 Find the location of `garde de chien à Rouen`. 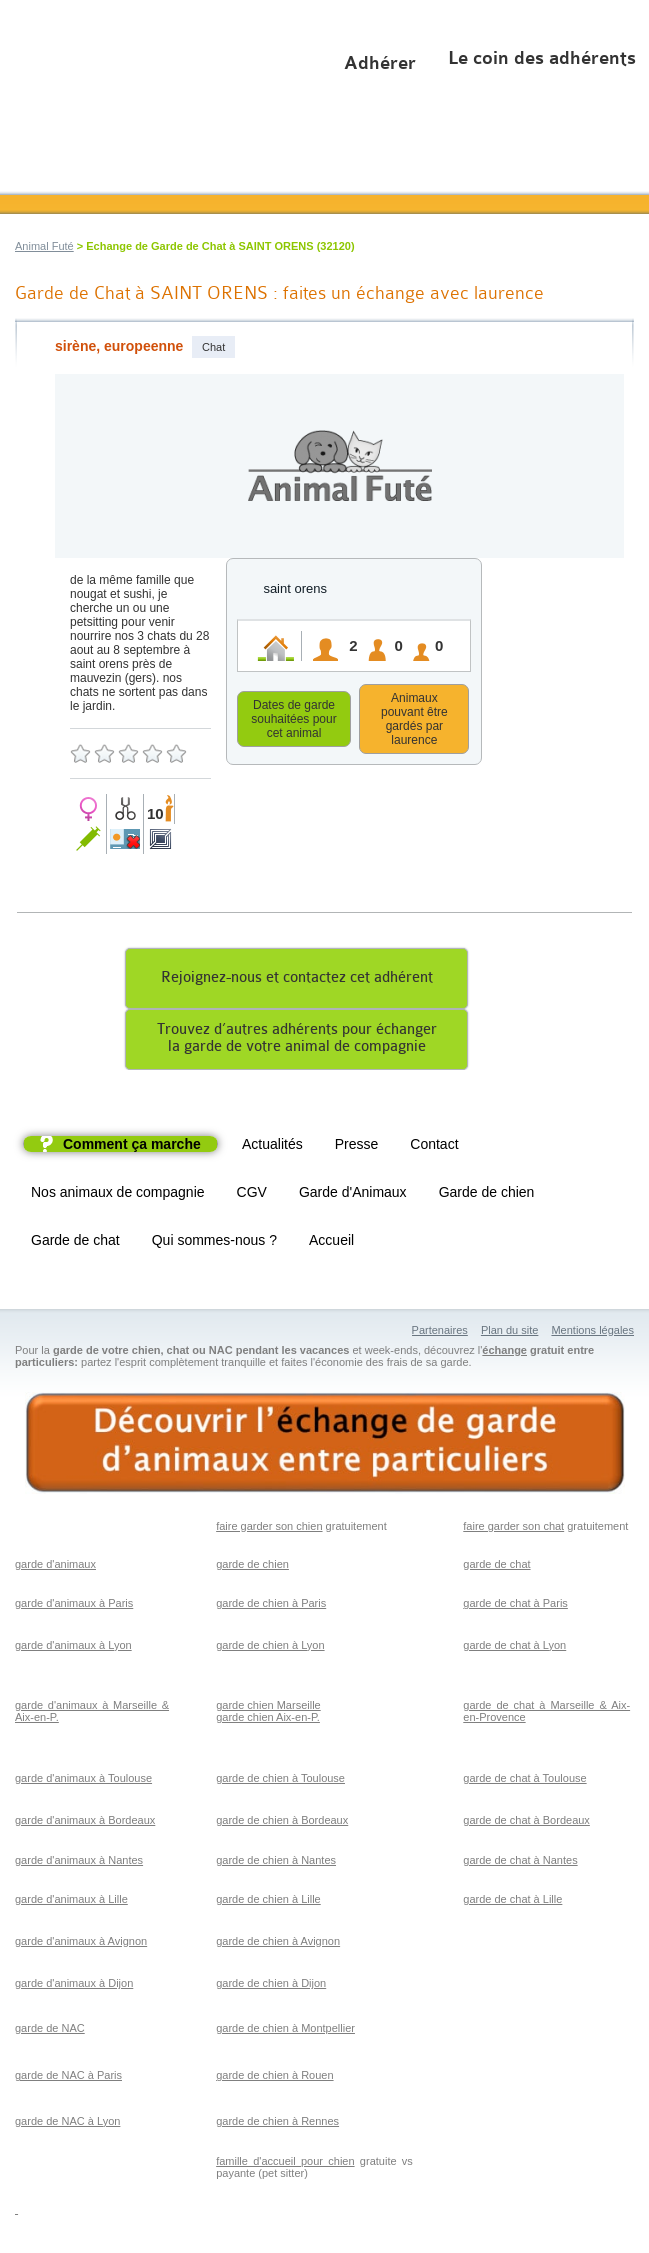

garde de chien à Rouen is located at coordinates (274, 2078).